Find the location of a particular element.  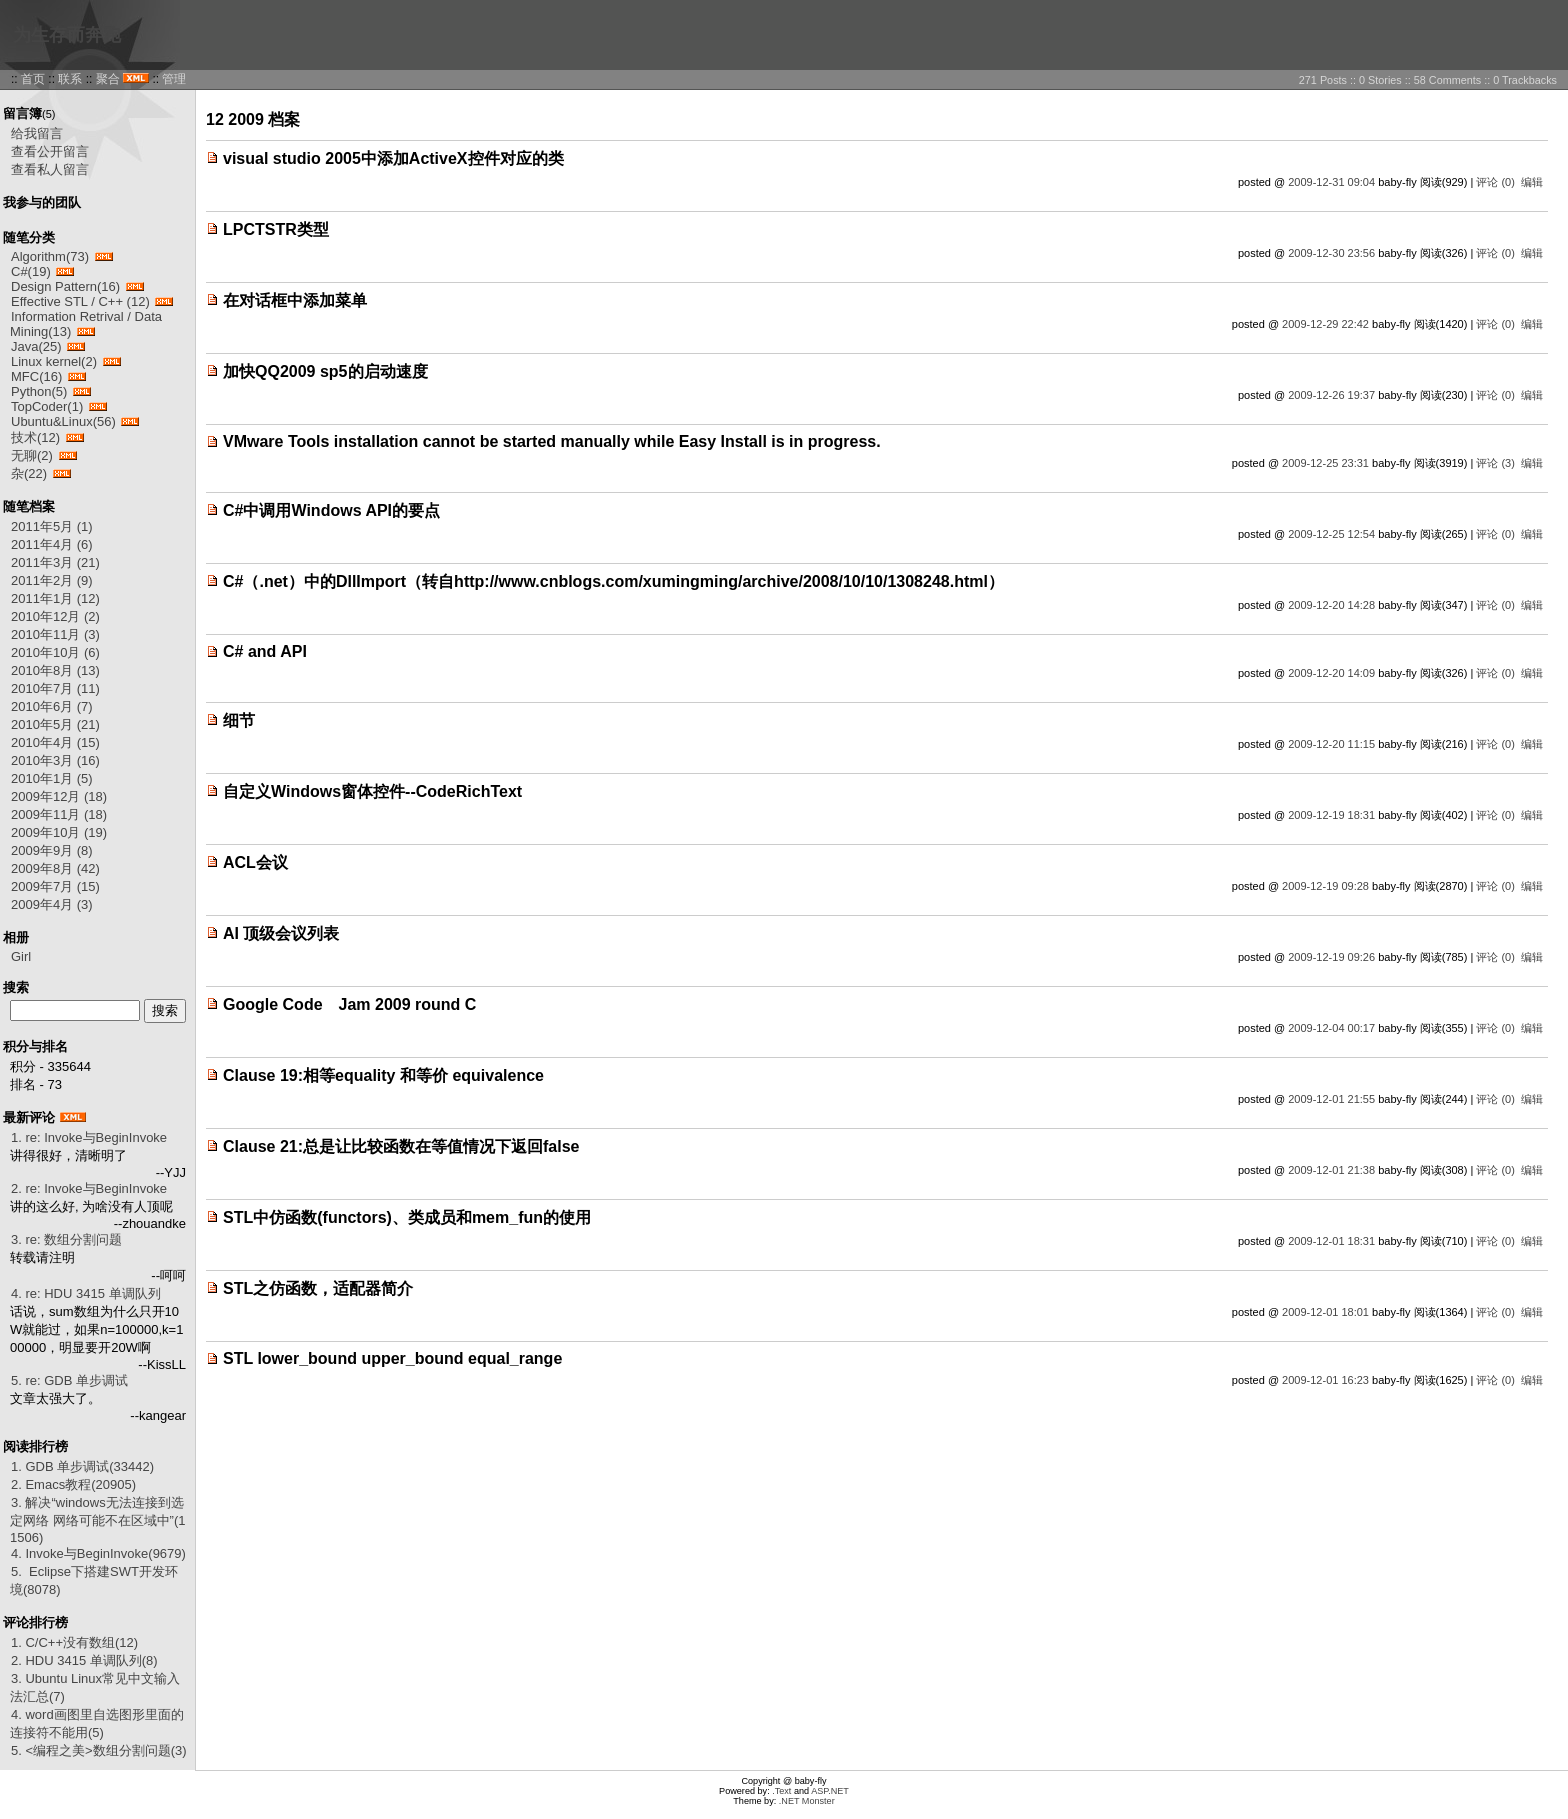

VMware Tools installation cannot be started manually while Easy Install is in progress. is located at coordinates (552, 441).